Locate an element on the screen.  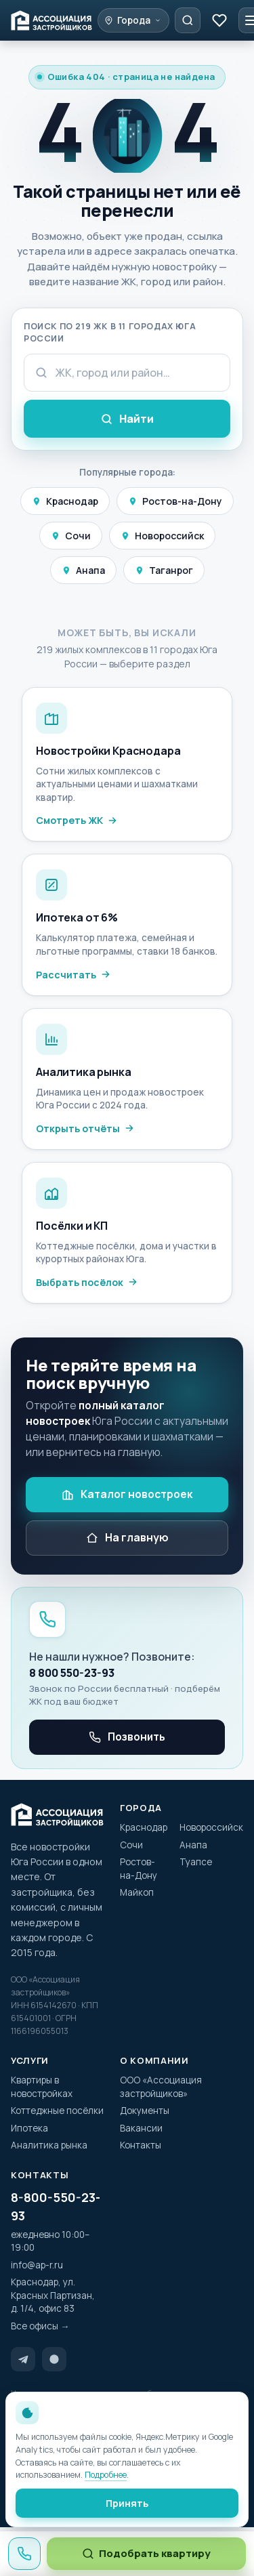
Все офисы → is located at coordinates (40, 2326).